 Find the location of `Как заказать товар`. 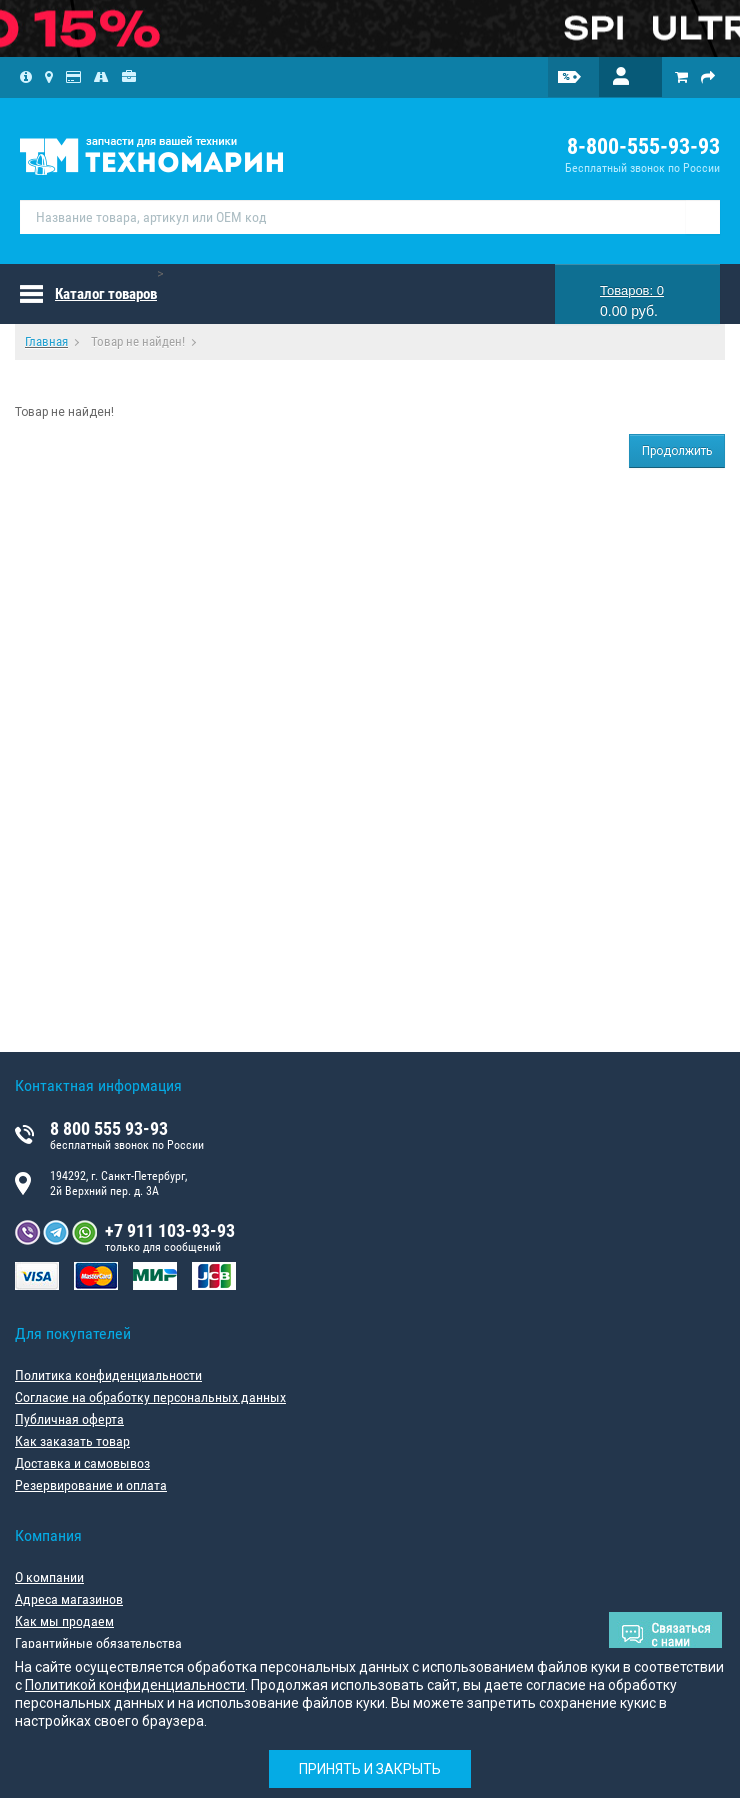

Как заказать товар is located at coordinates (72, 1441).